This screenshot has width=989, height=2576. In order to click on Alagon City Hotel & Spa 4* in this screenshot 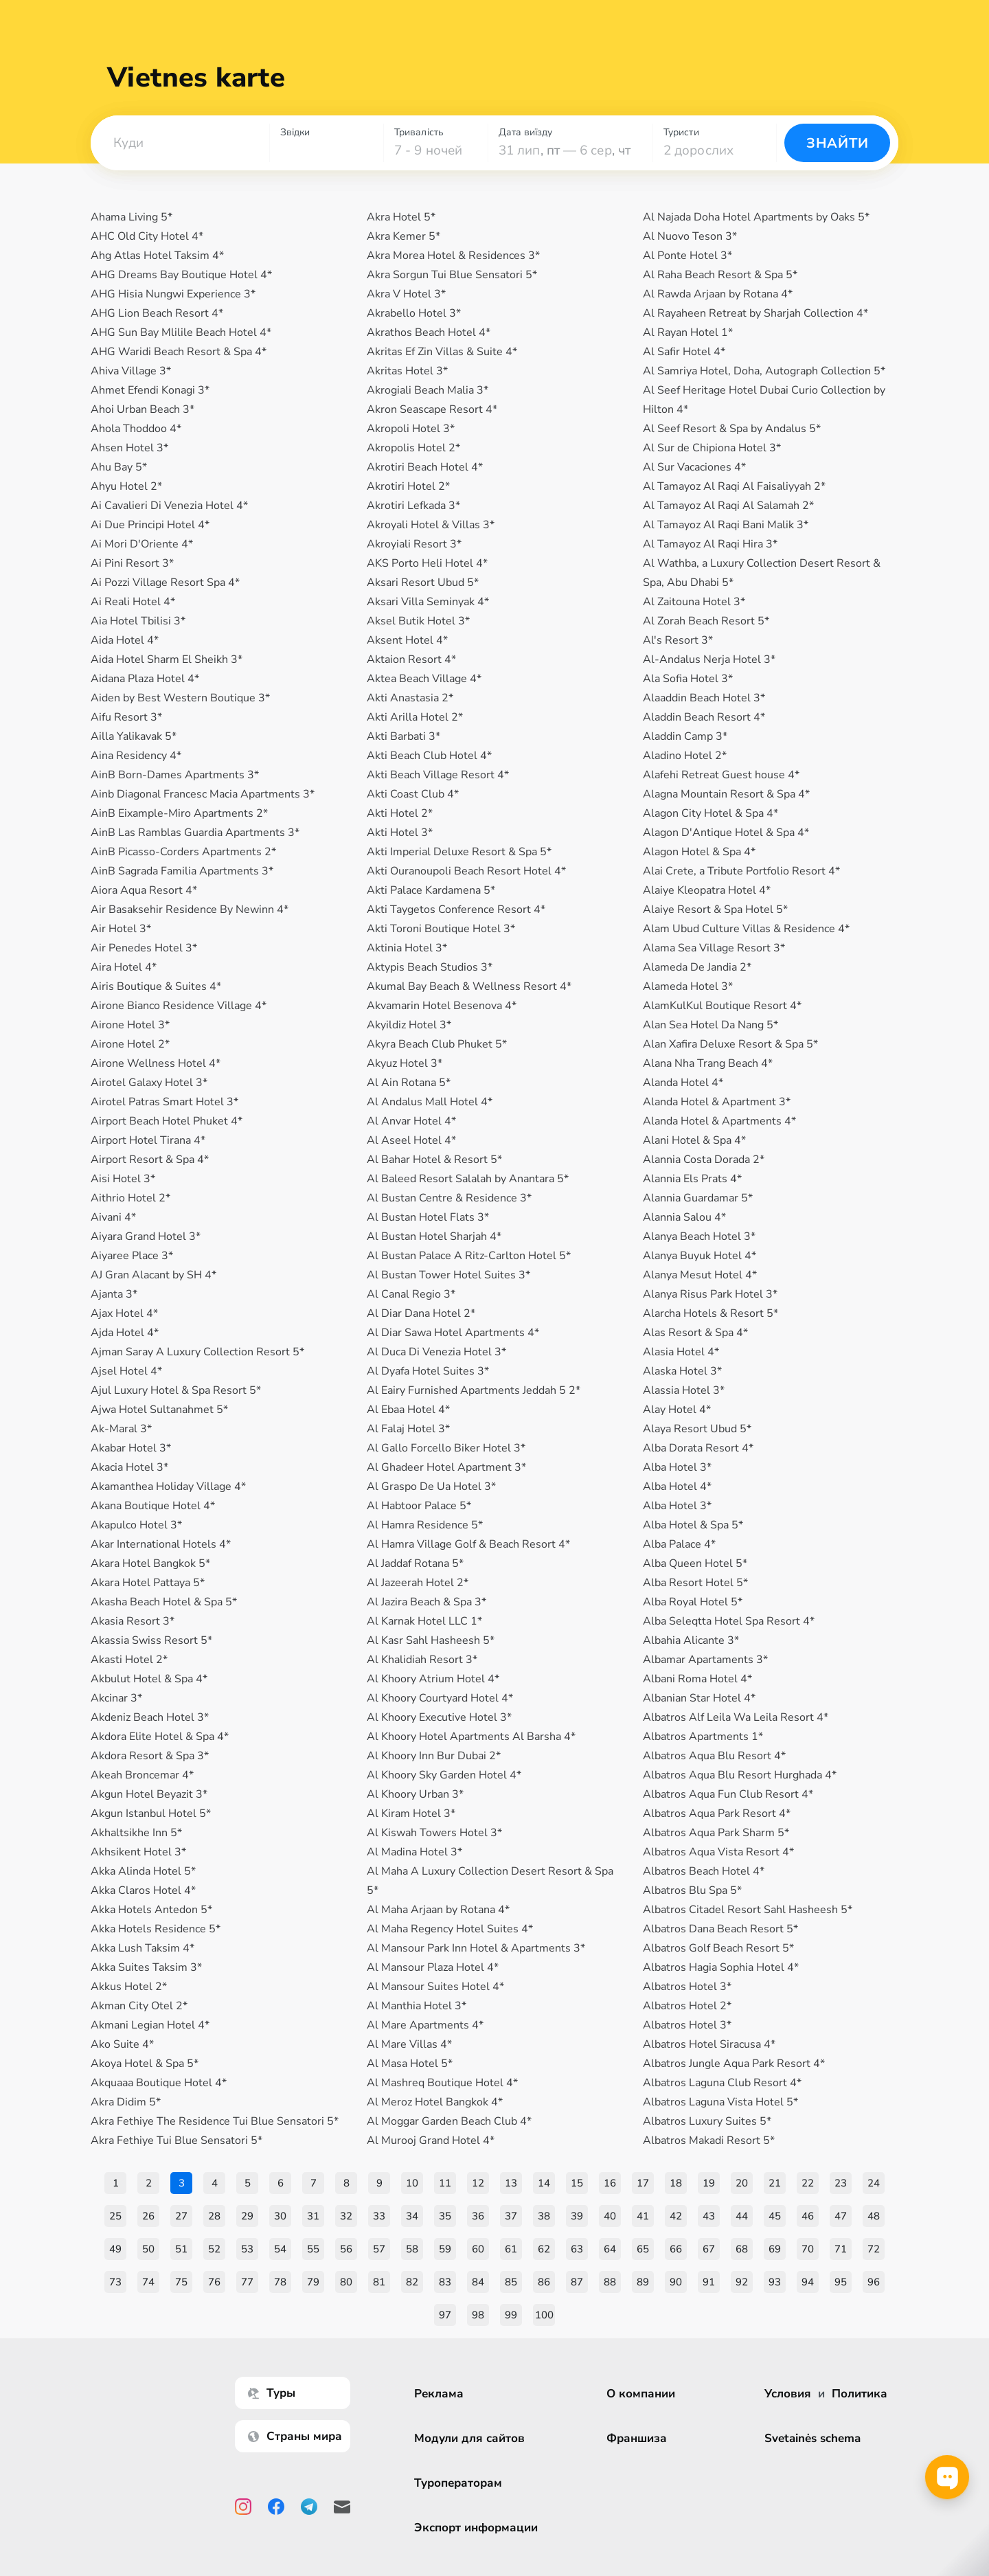, I will do `click(710, 813)`.